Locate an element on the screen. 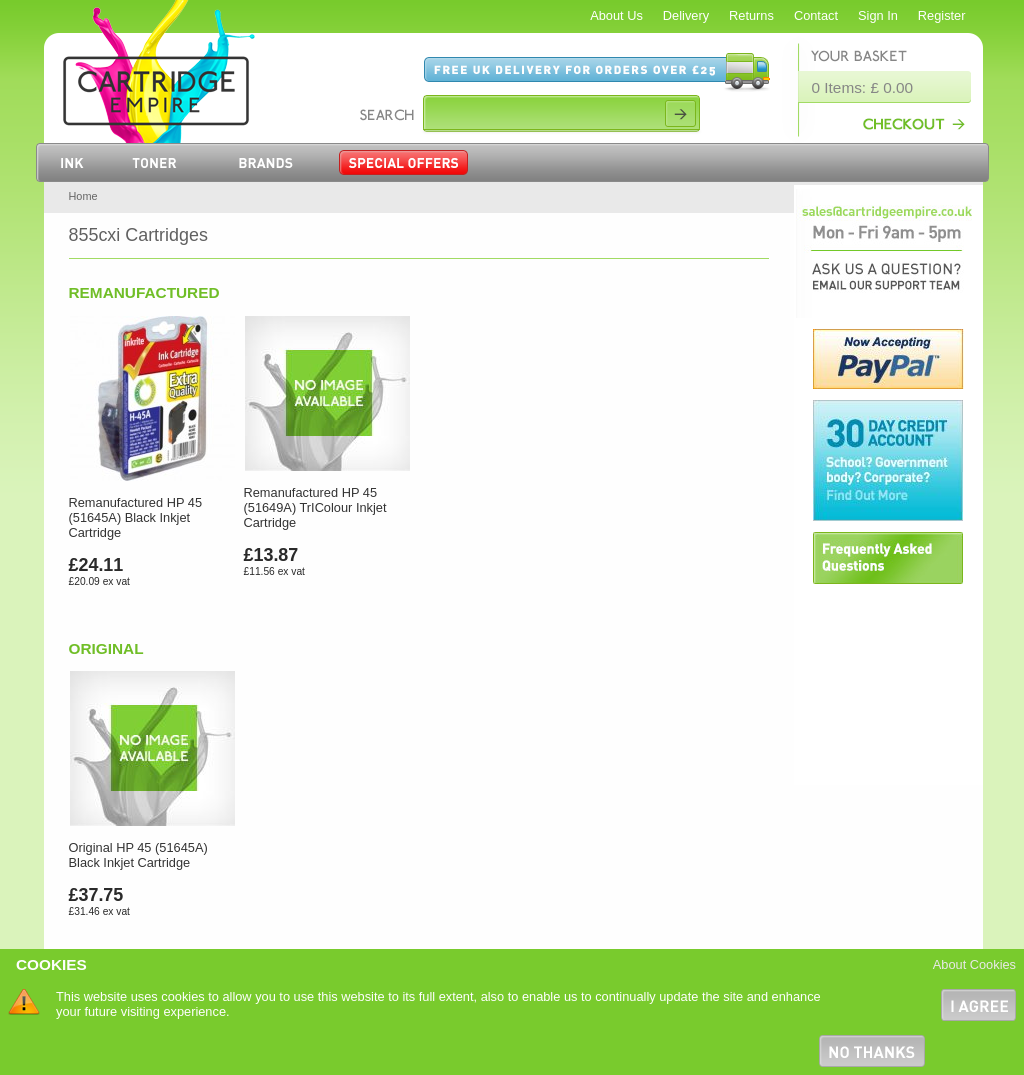 The height and width of the screenshot is (1075, 1024). Sign In is located at coordinates (878, 15).